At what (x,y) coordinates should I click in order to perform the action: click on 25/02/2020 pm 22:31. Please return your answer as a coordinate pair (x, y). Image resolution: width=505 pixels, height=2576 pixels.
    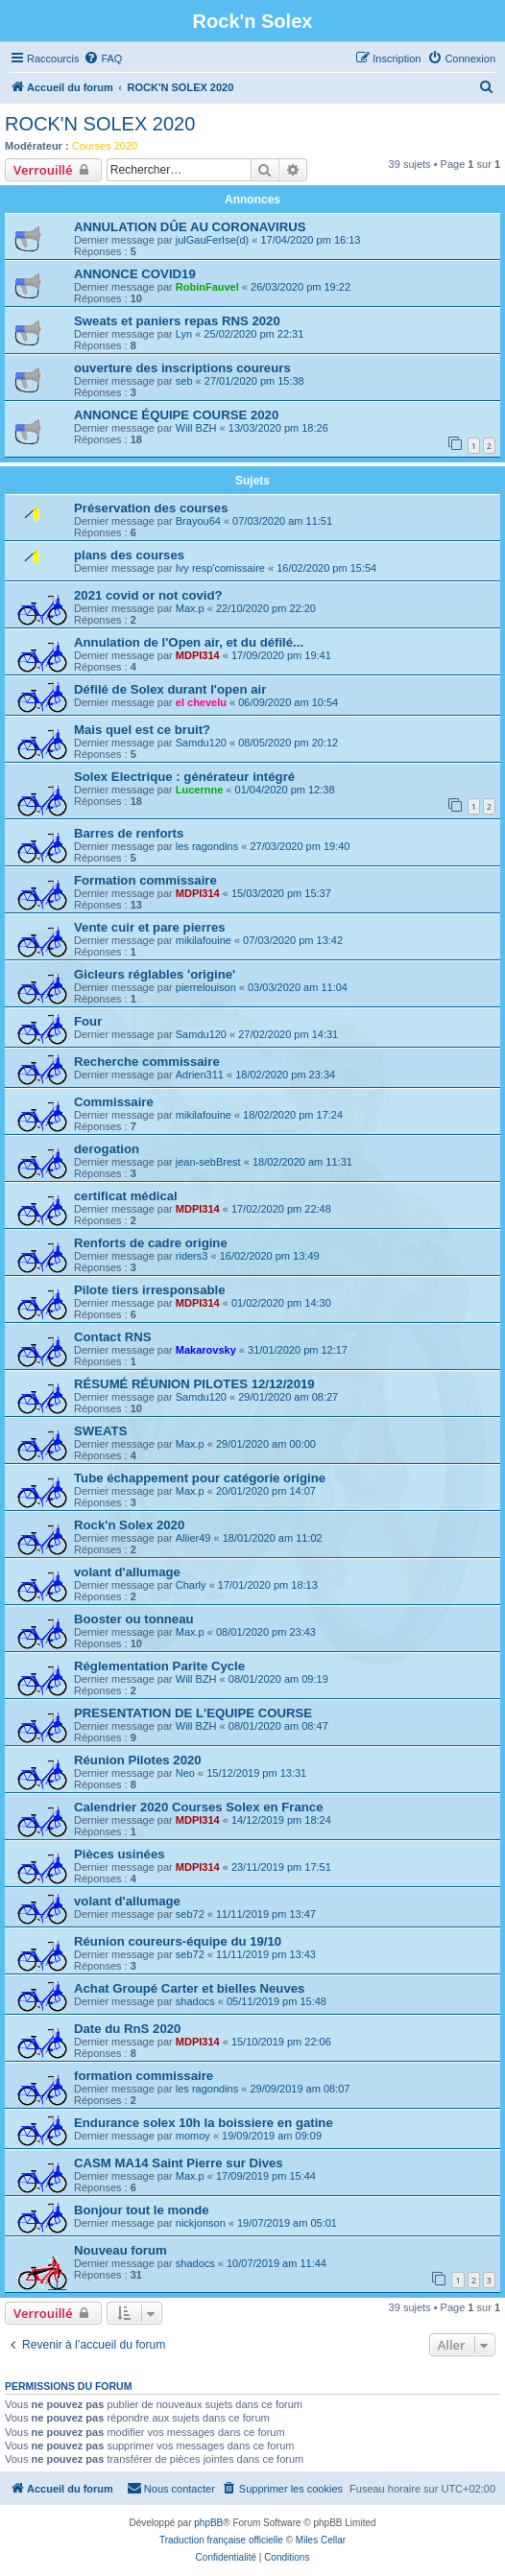
    Looking at the image, I should click on (253, 334).